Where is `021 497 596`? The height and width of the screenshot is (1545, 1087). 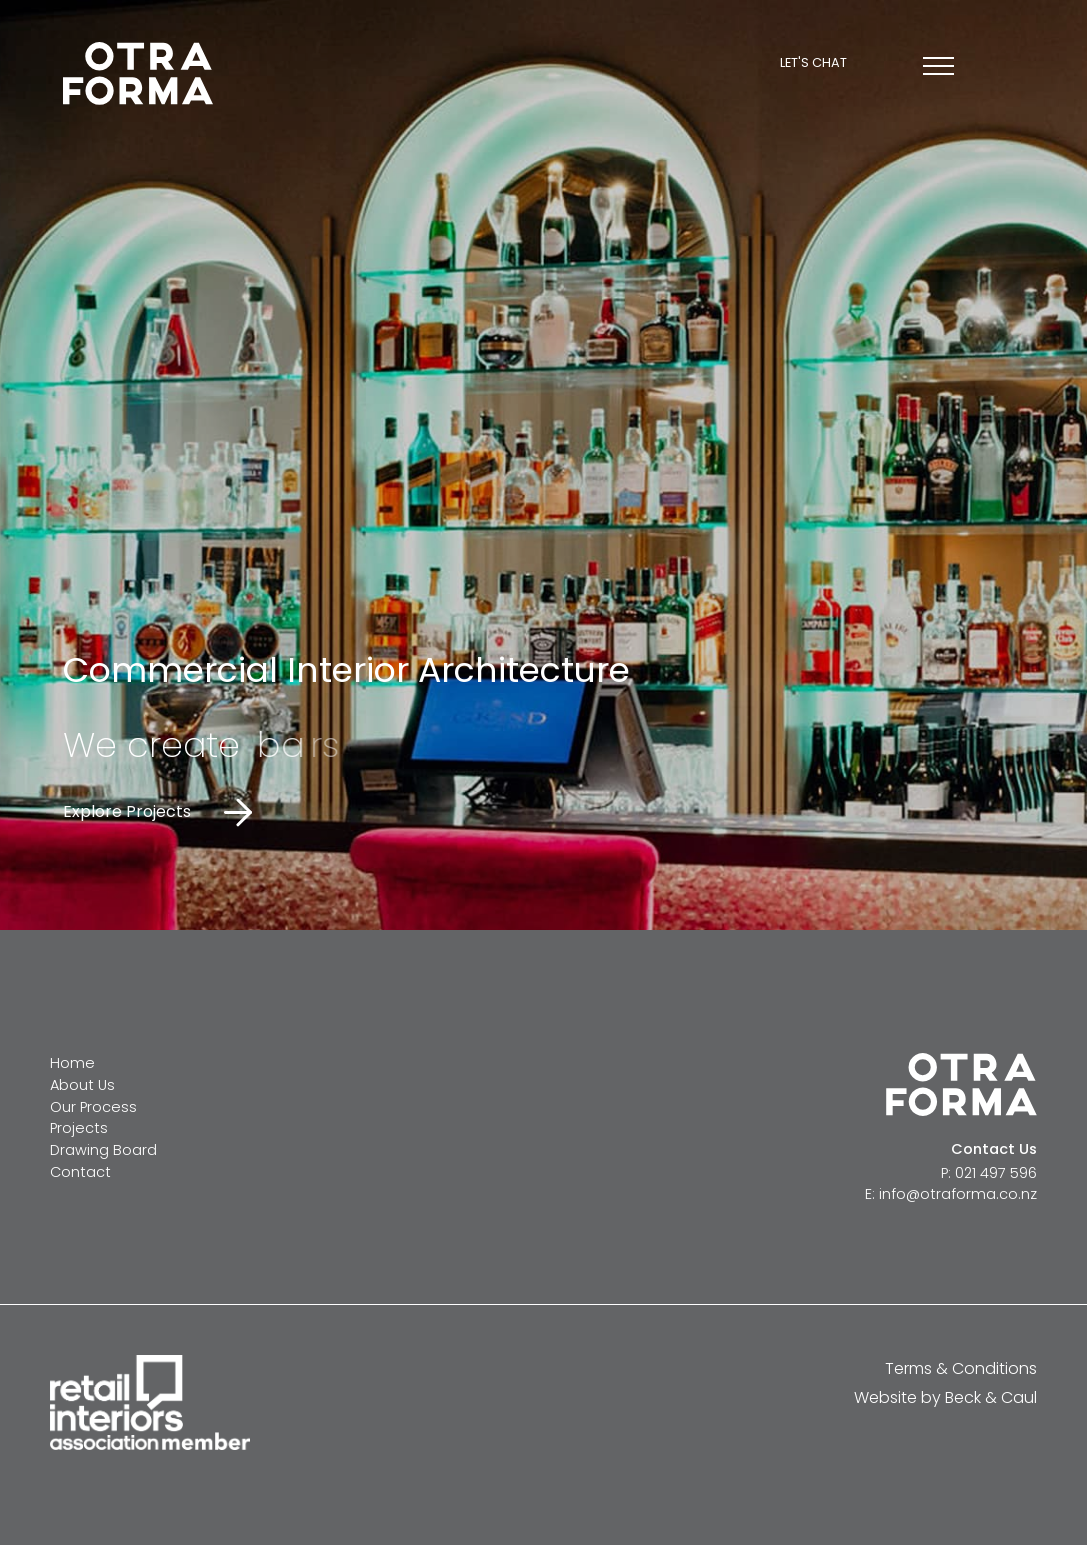 021 497 596 is located at coordinates (996, 1173).